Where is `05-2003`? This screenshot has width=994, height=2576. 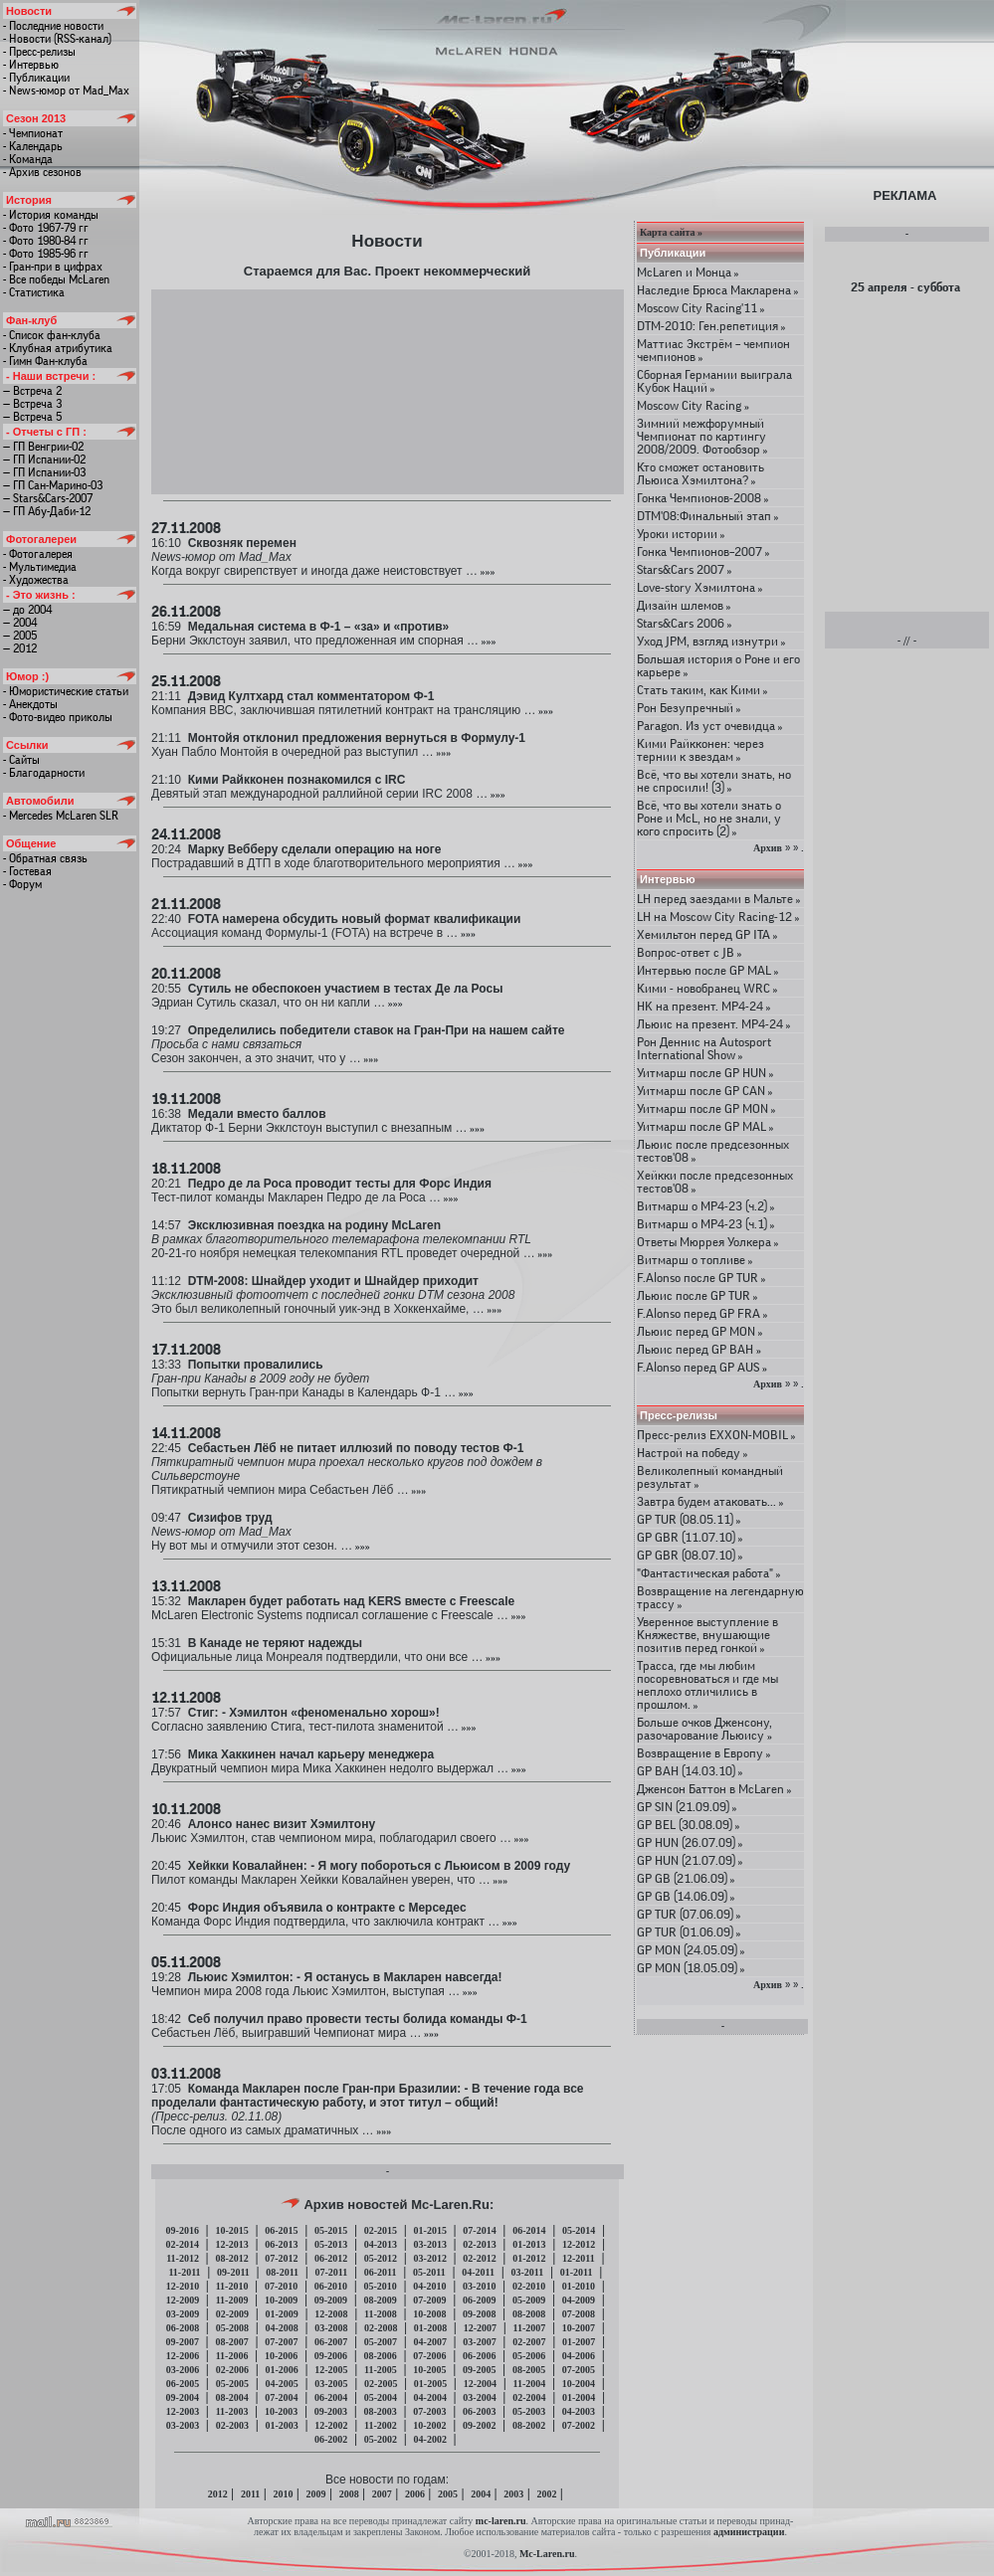 05-2003 is located at coordinates (528, 2411).